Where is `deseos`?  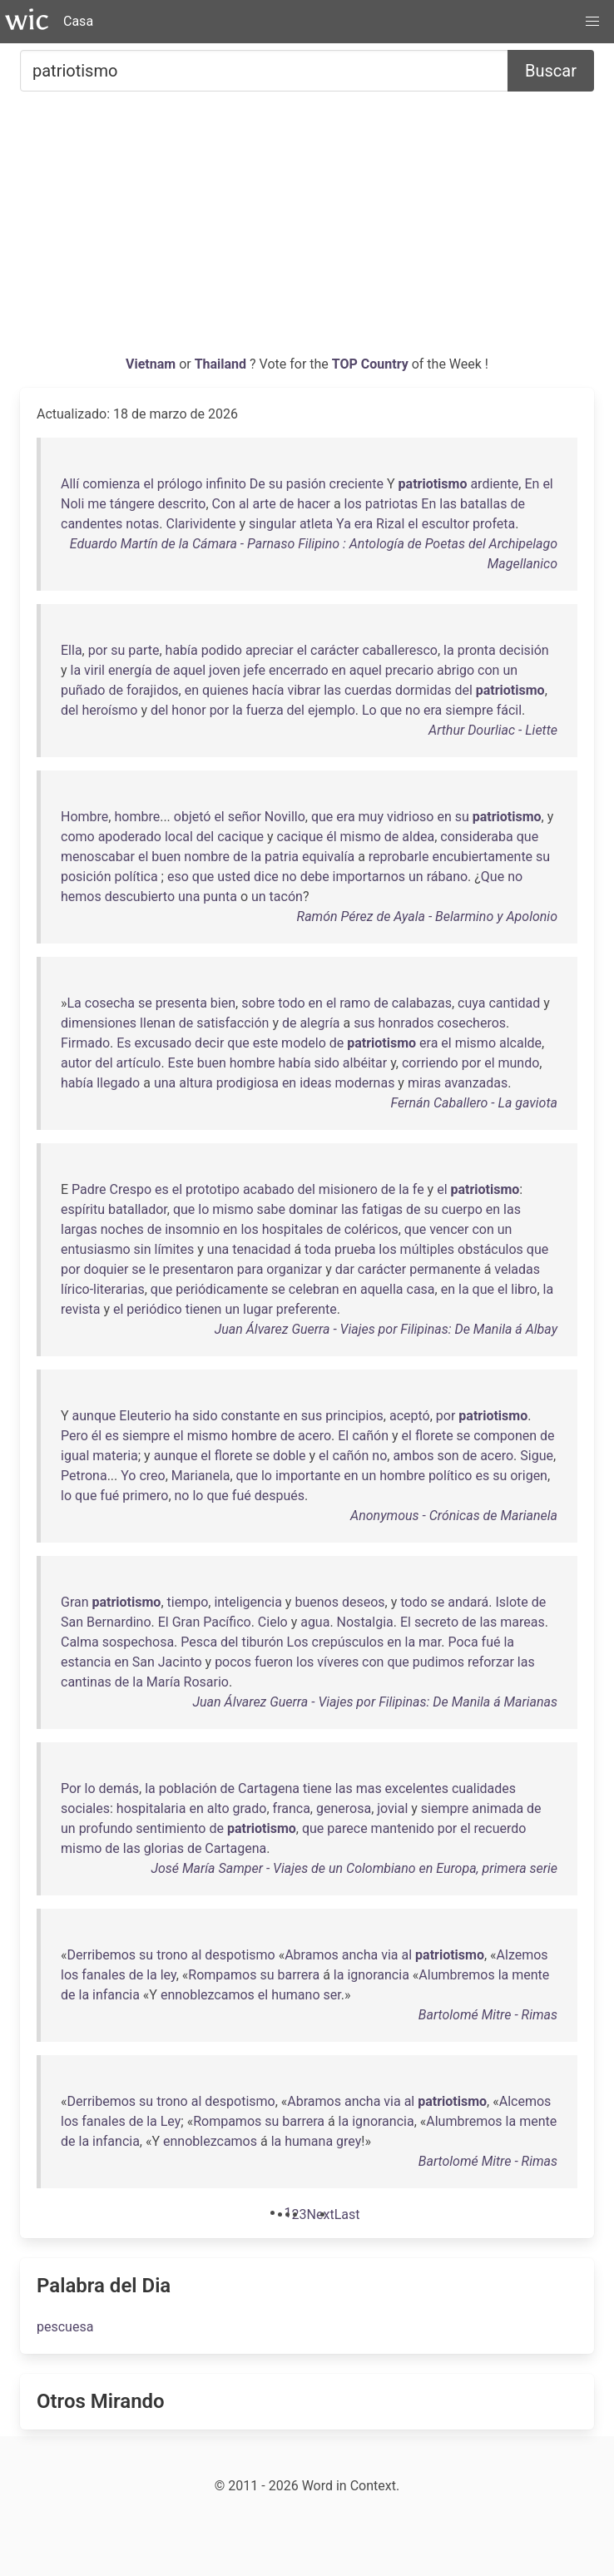 deseos is located at coordinates (363, 1602).